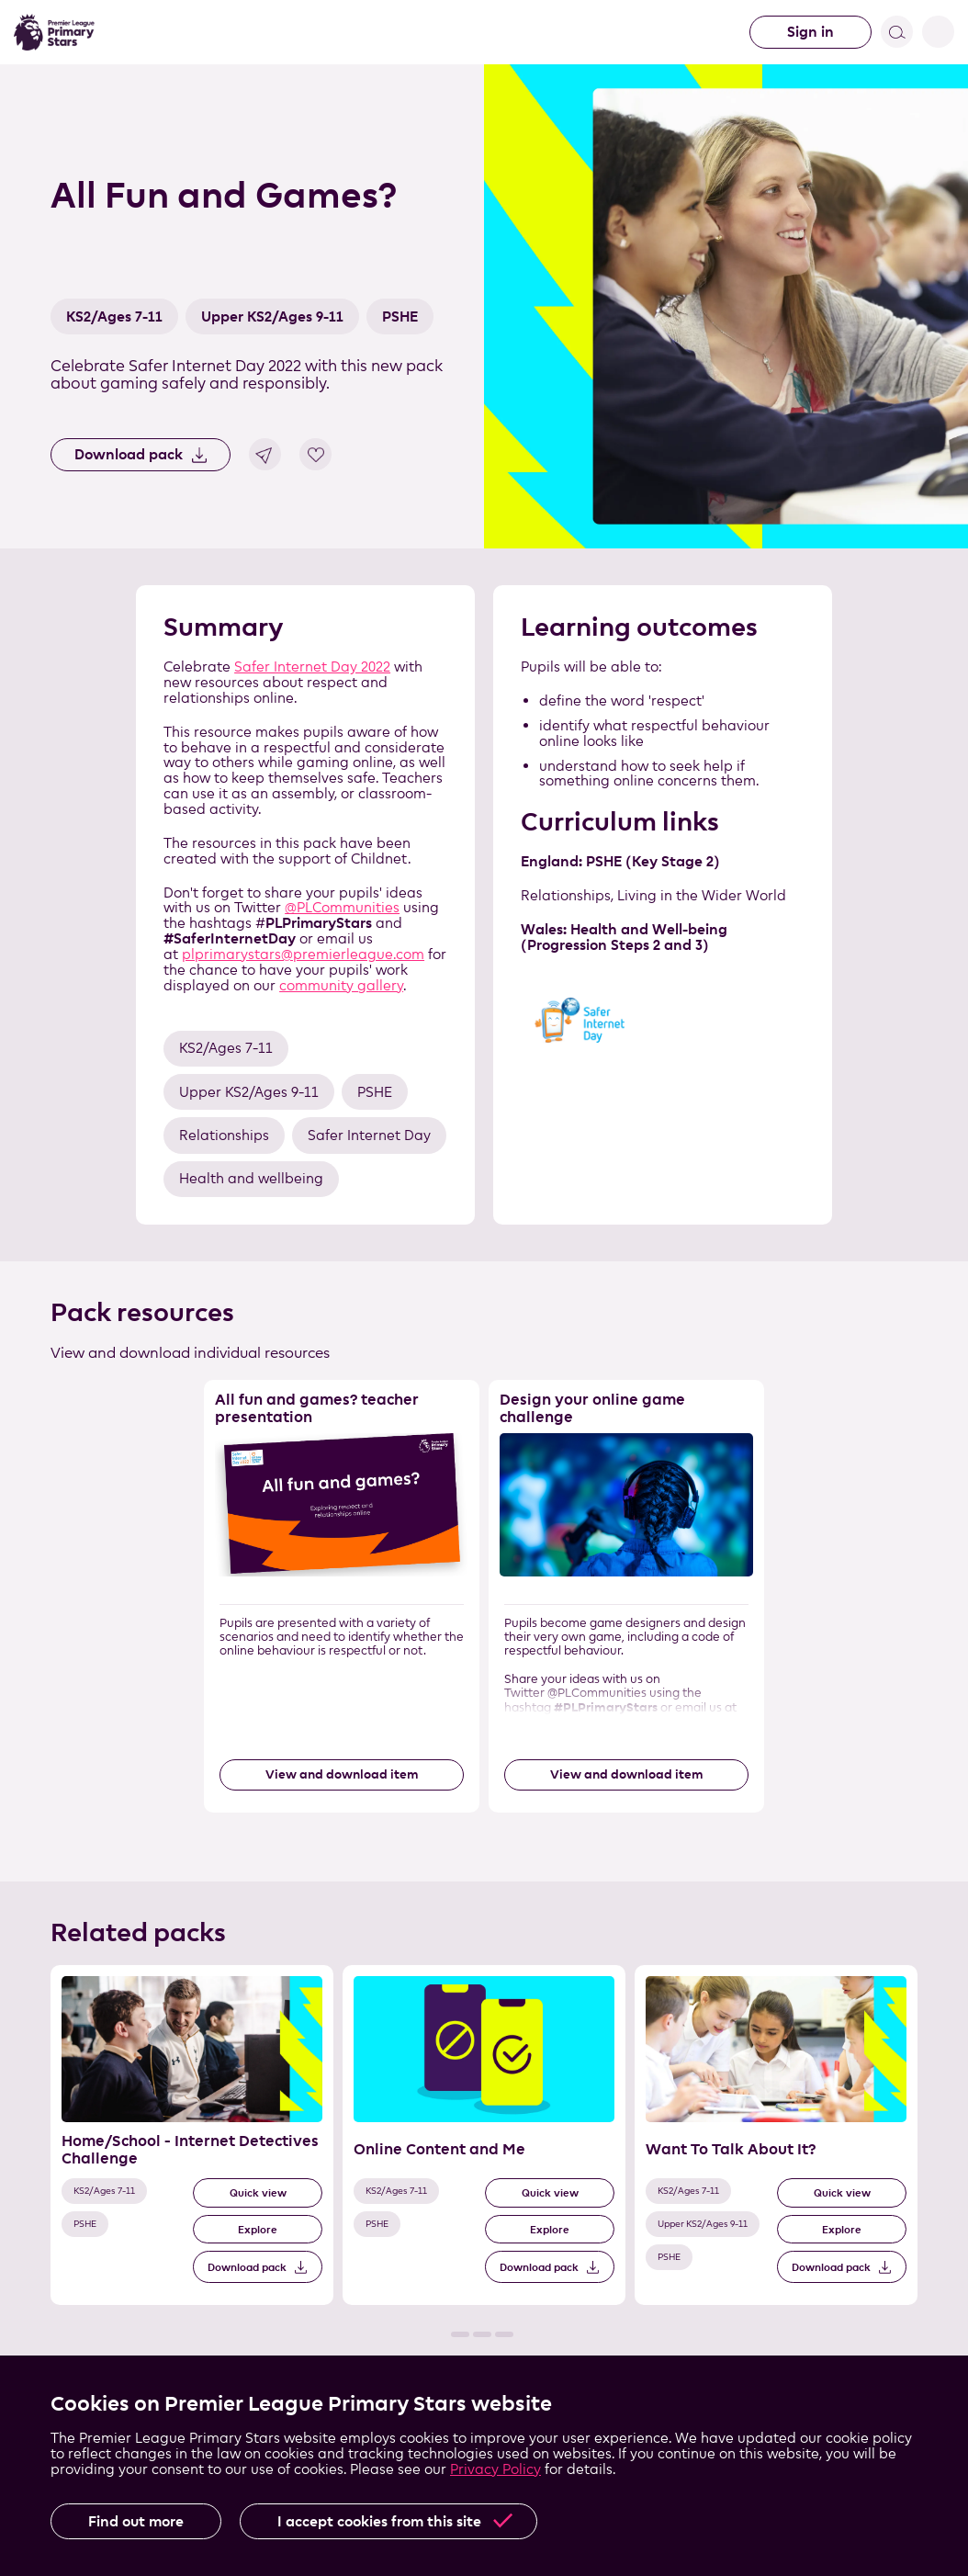 This screenshot has height=2576, width=968. What do you see at coordinates (341, 985) in the screenshot?
I see `community gallery` at bounding box center [341, 985].